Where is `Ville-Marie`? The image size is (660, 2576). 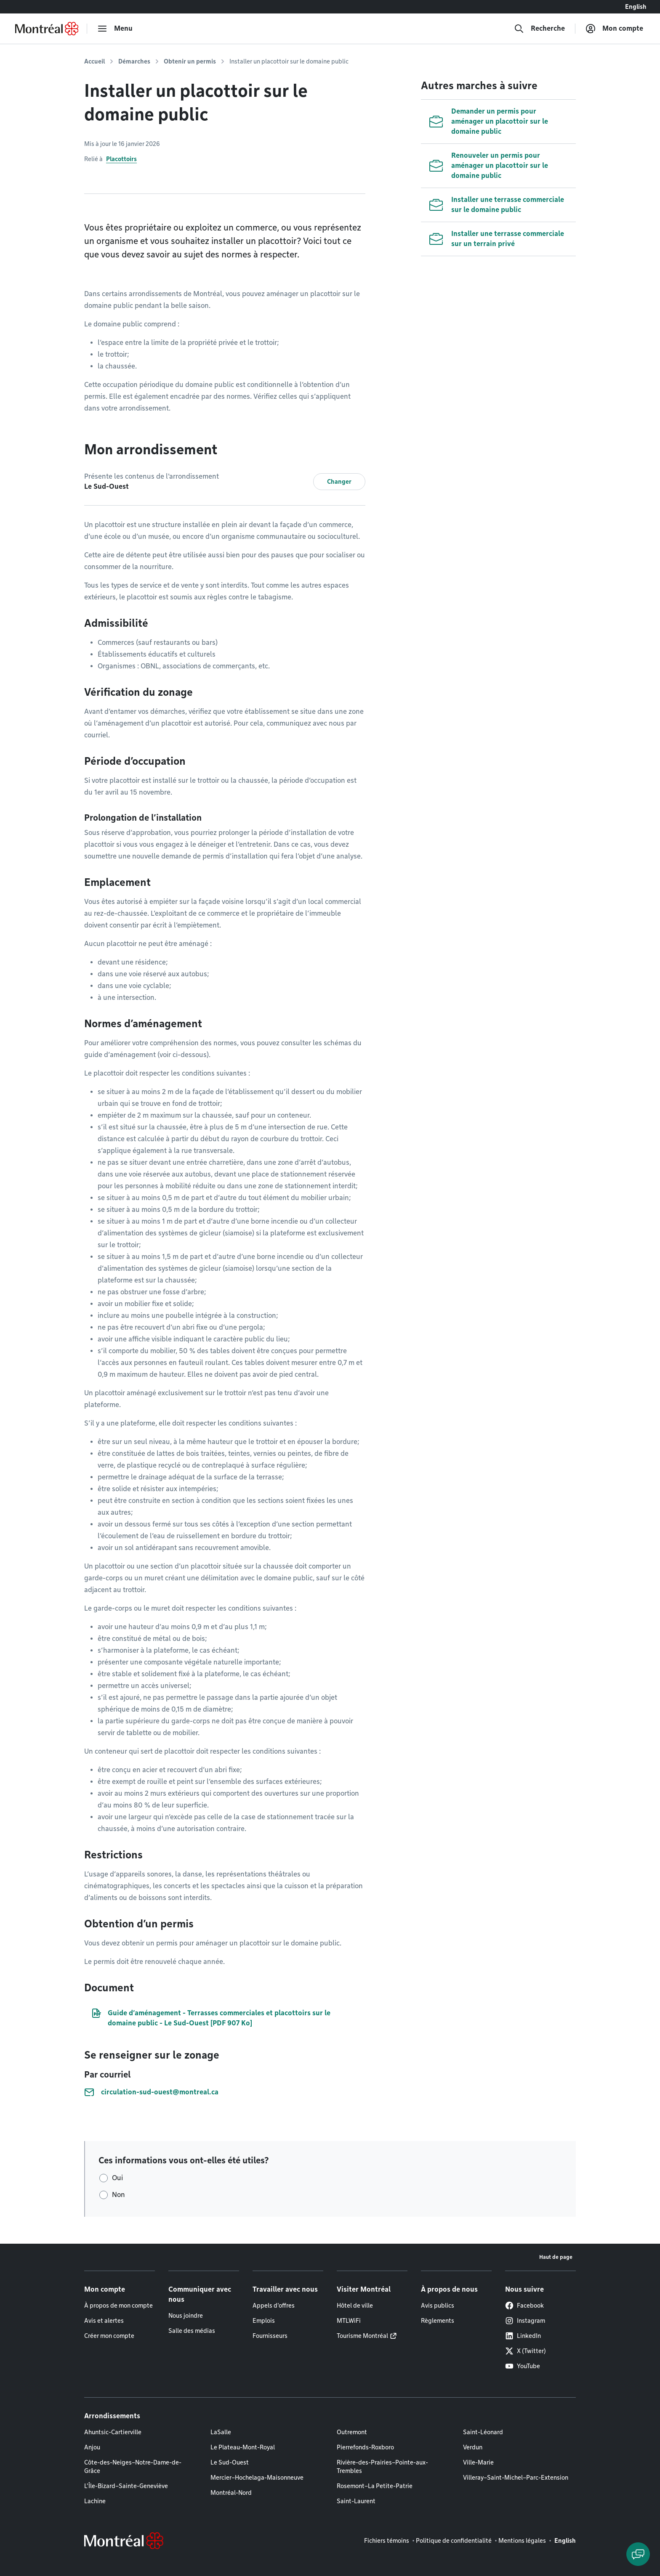
Ville-Marie is located at coordinates (478, 2462).